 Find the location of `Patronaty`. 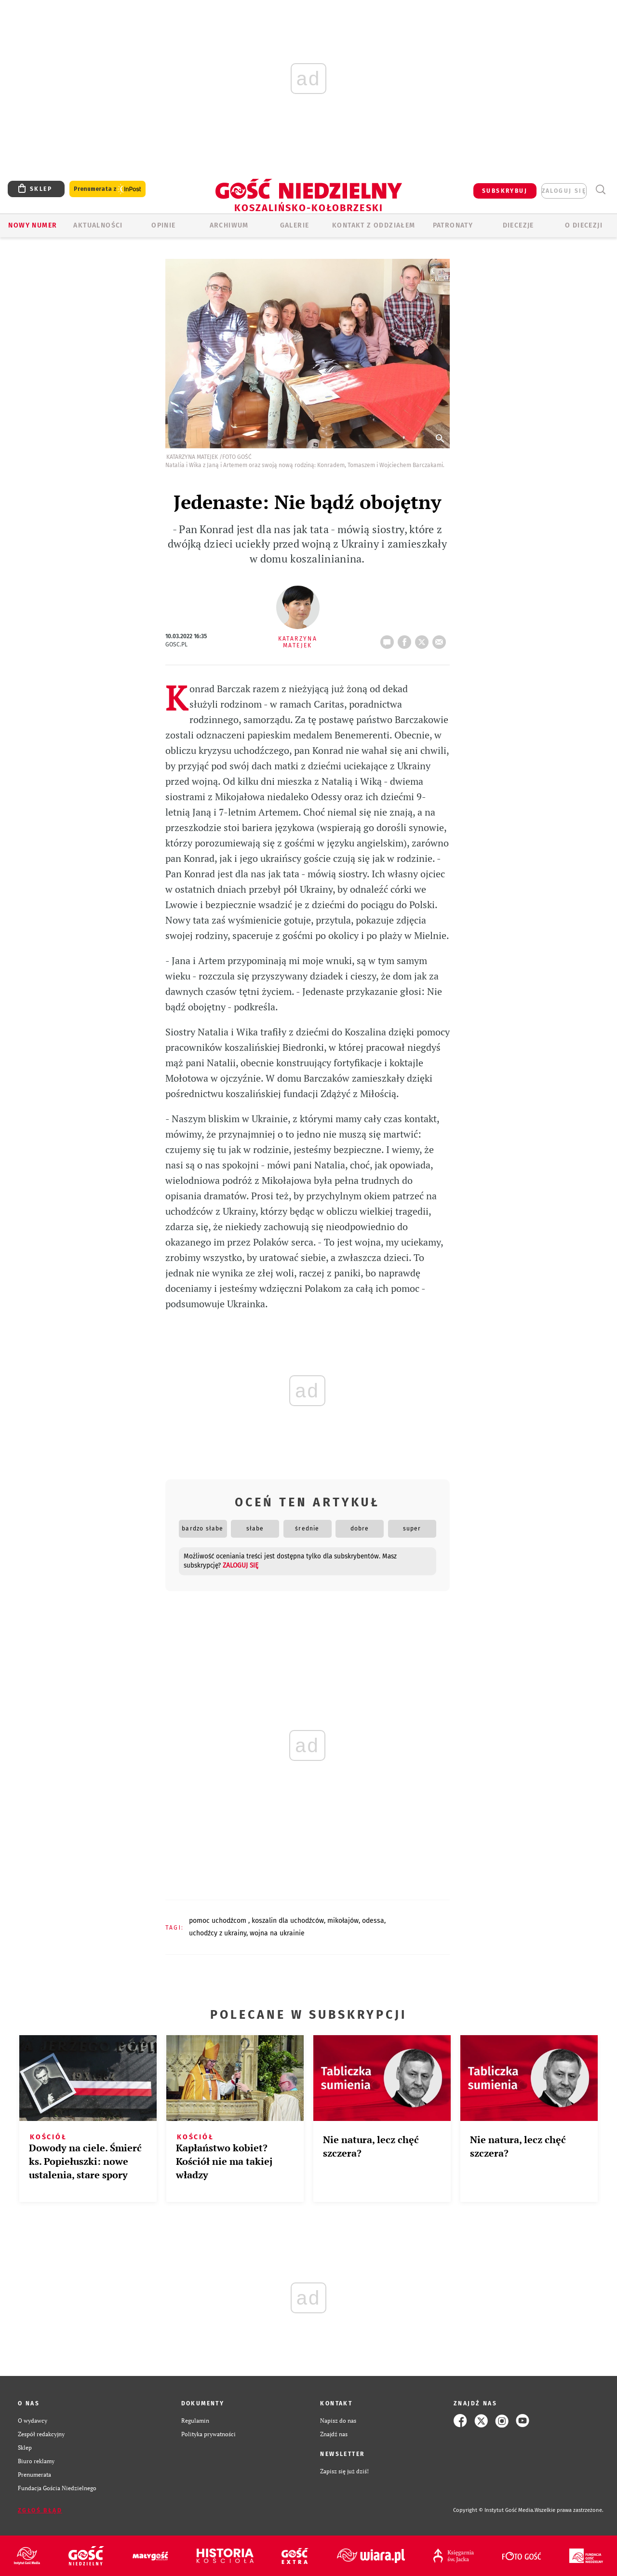

Patronaty is located at coordinates (453, 225).